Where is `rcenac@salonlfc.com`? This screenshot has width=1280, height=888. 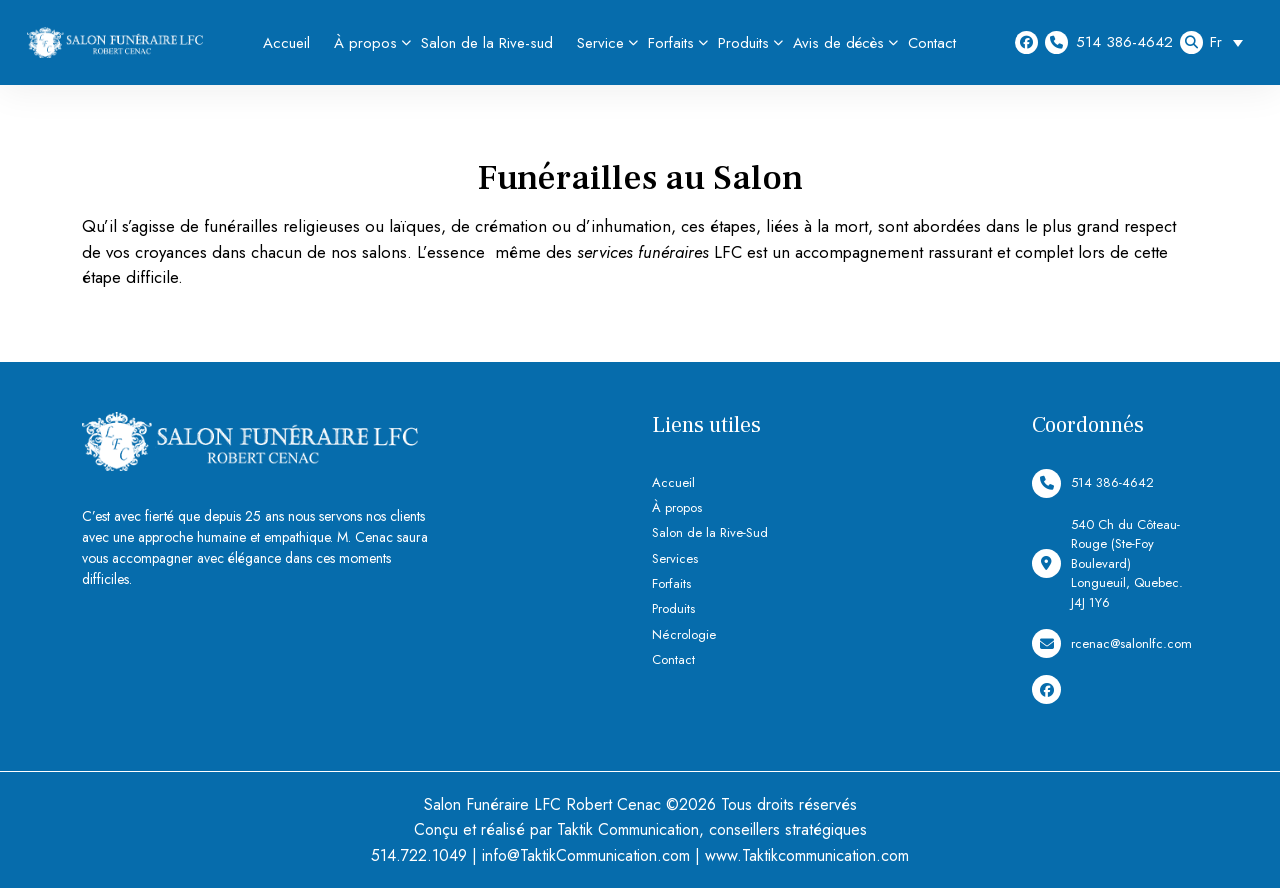
rcenac@salonlfc.com is located at coordinates (1112, 643).